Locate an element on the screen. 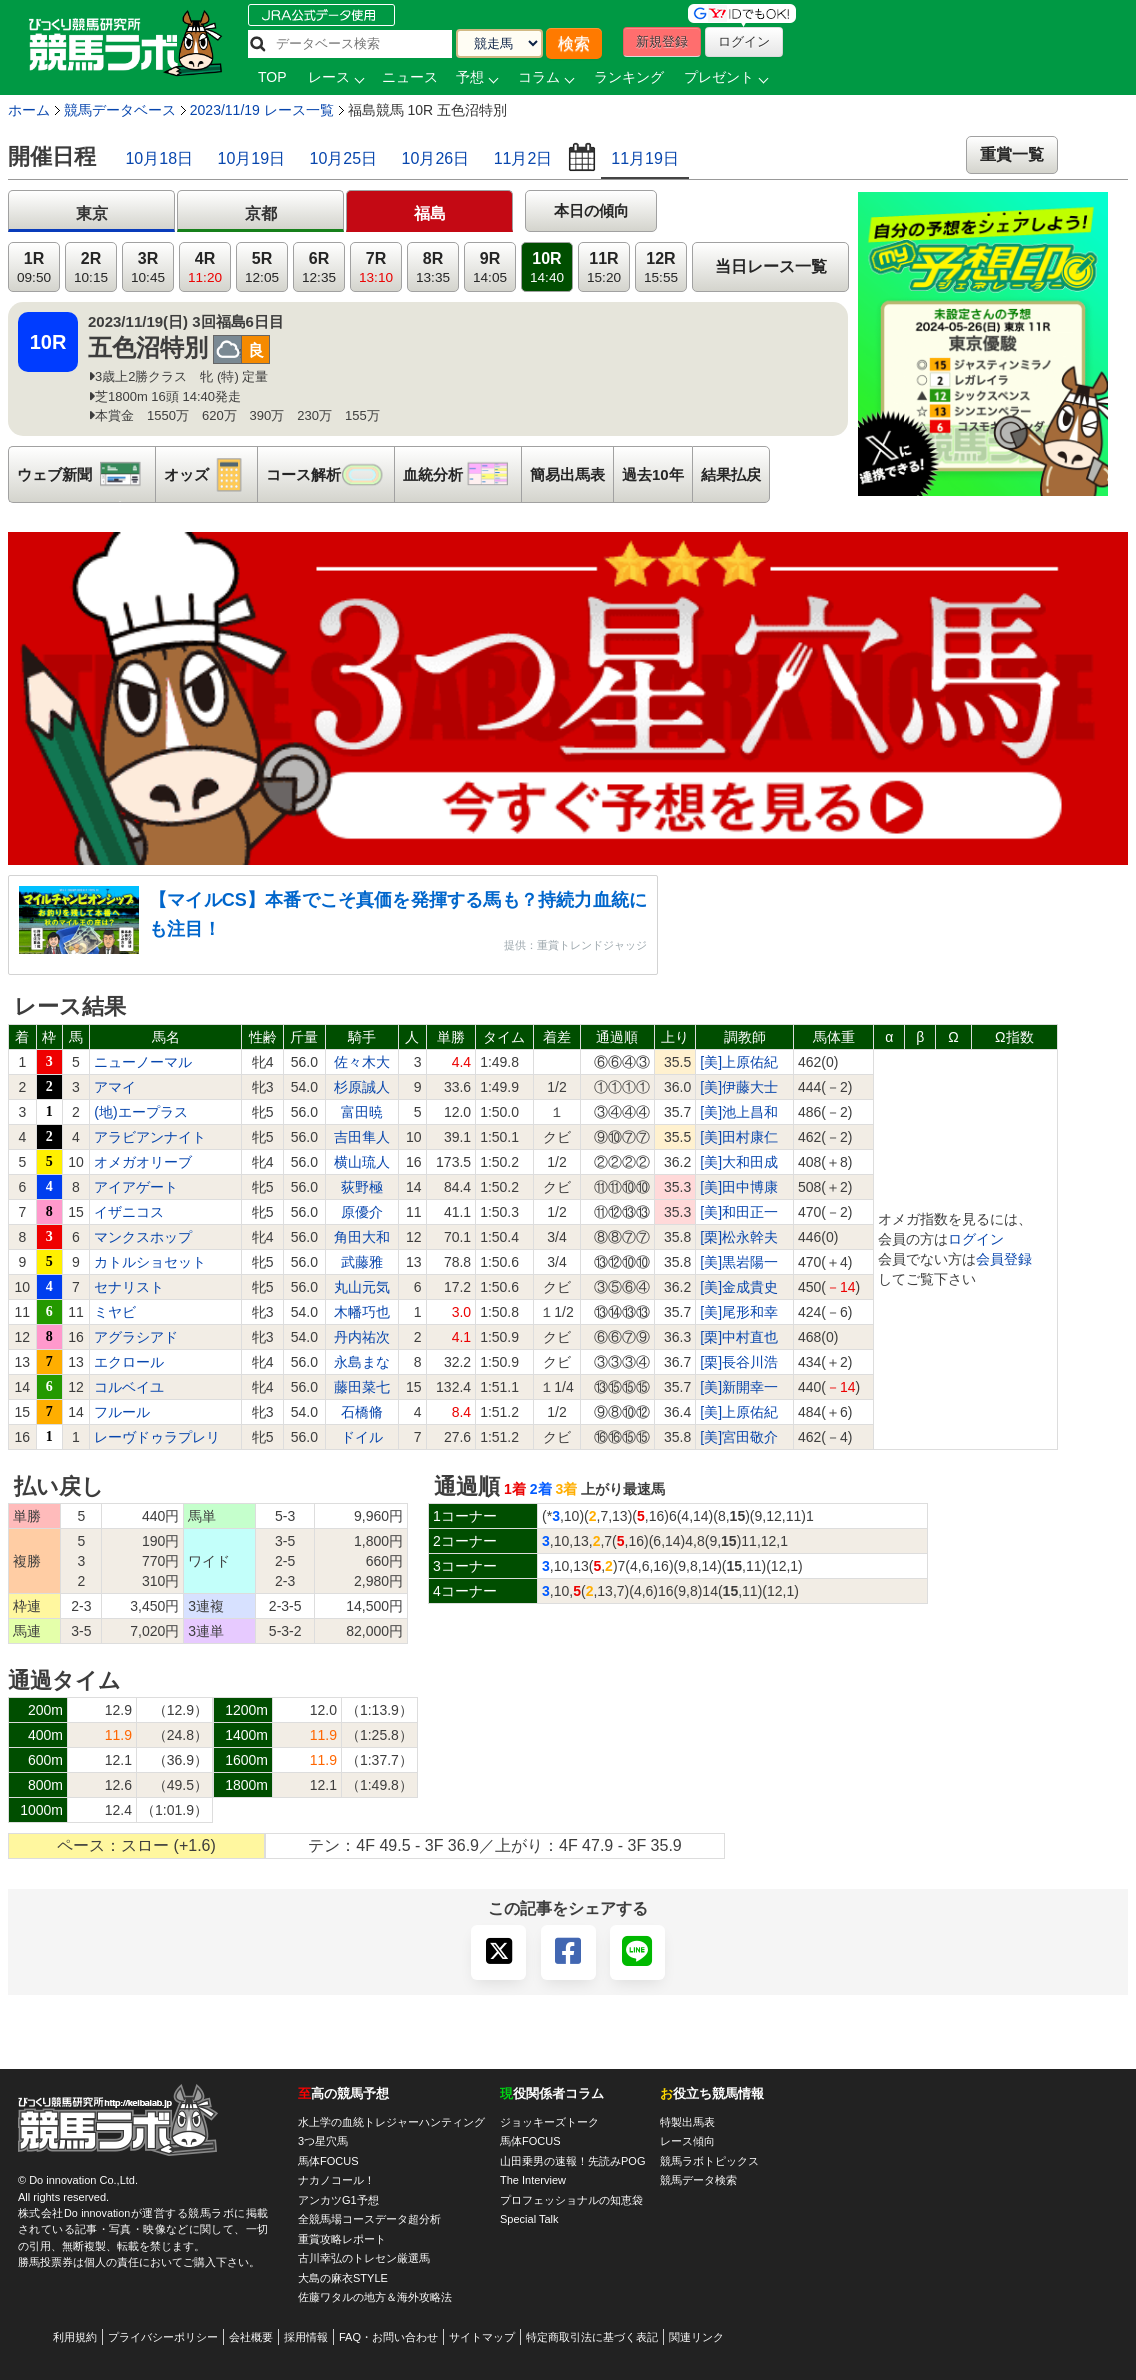 This screenshot has width=1136, height=2380. 杉原誠人 is located at coordinates (362, 1087).